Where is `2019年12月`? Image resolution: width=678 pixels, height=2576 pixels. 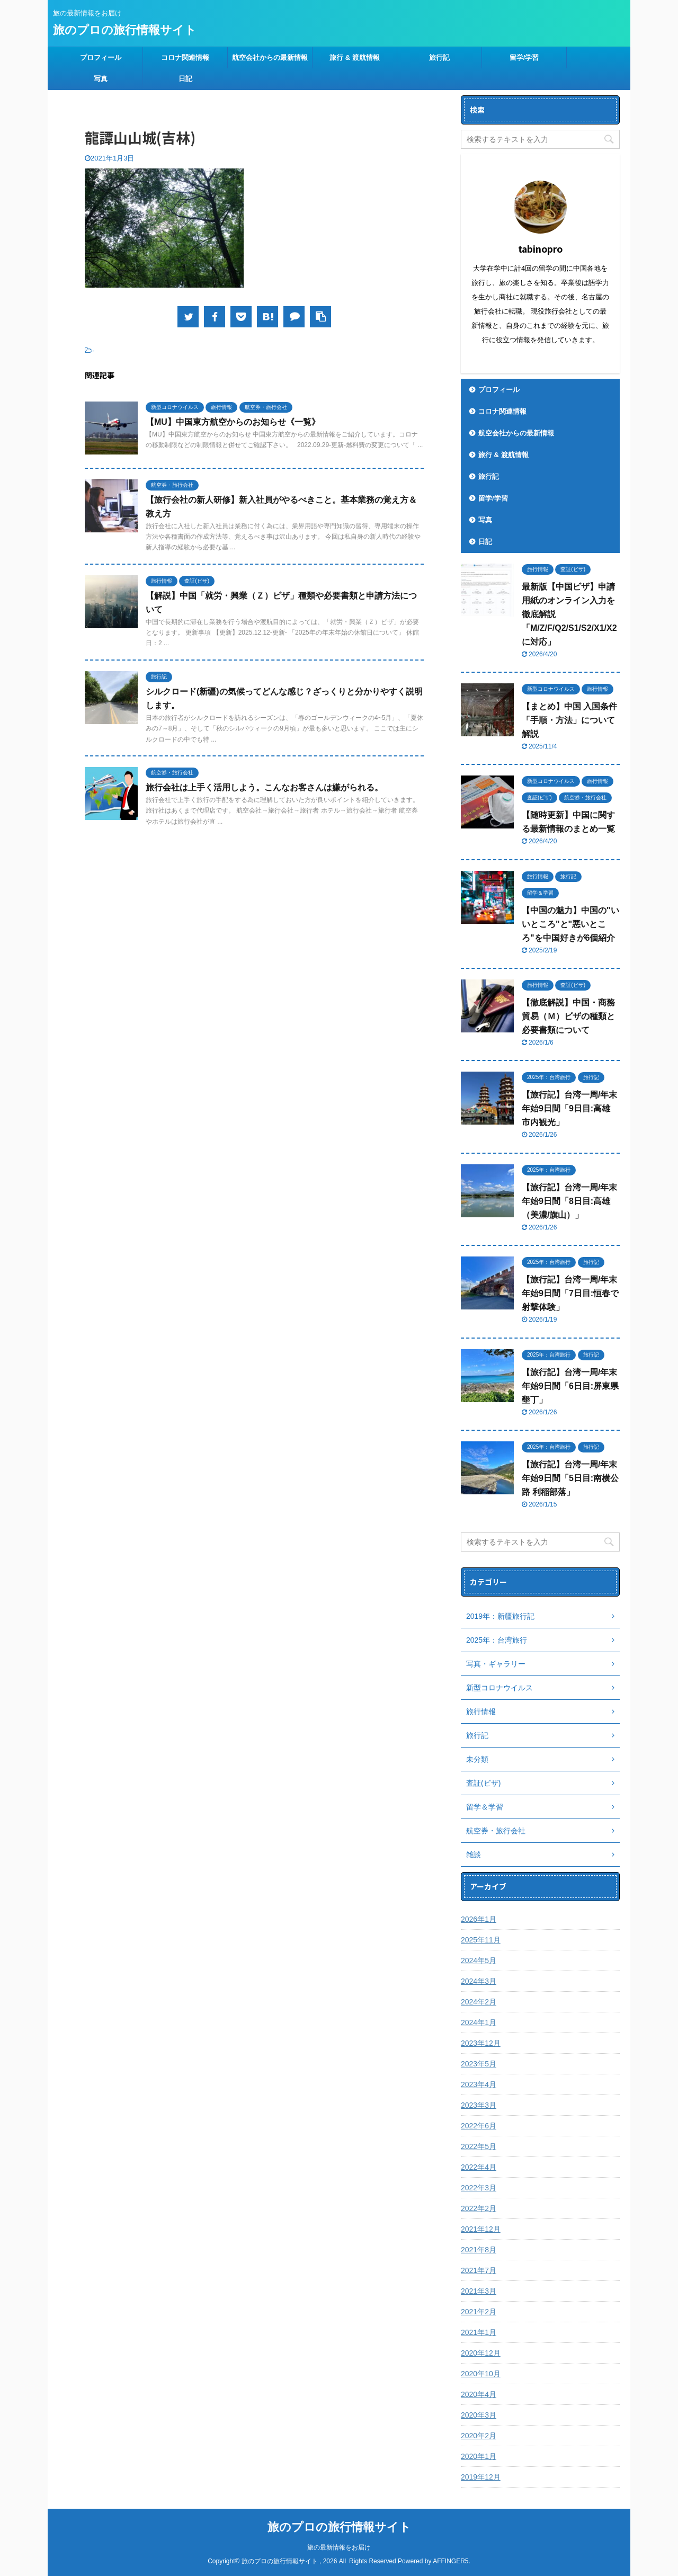
2019年12月 is located at coordinates (481, 2477).